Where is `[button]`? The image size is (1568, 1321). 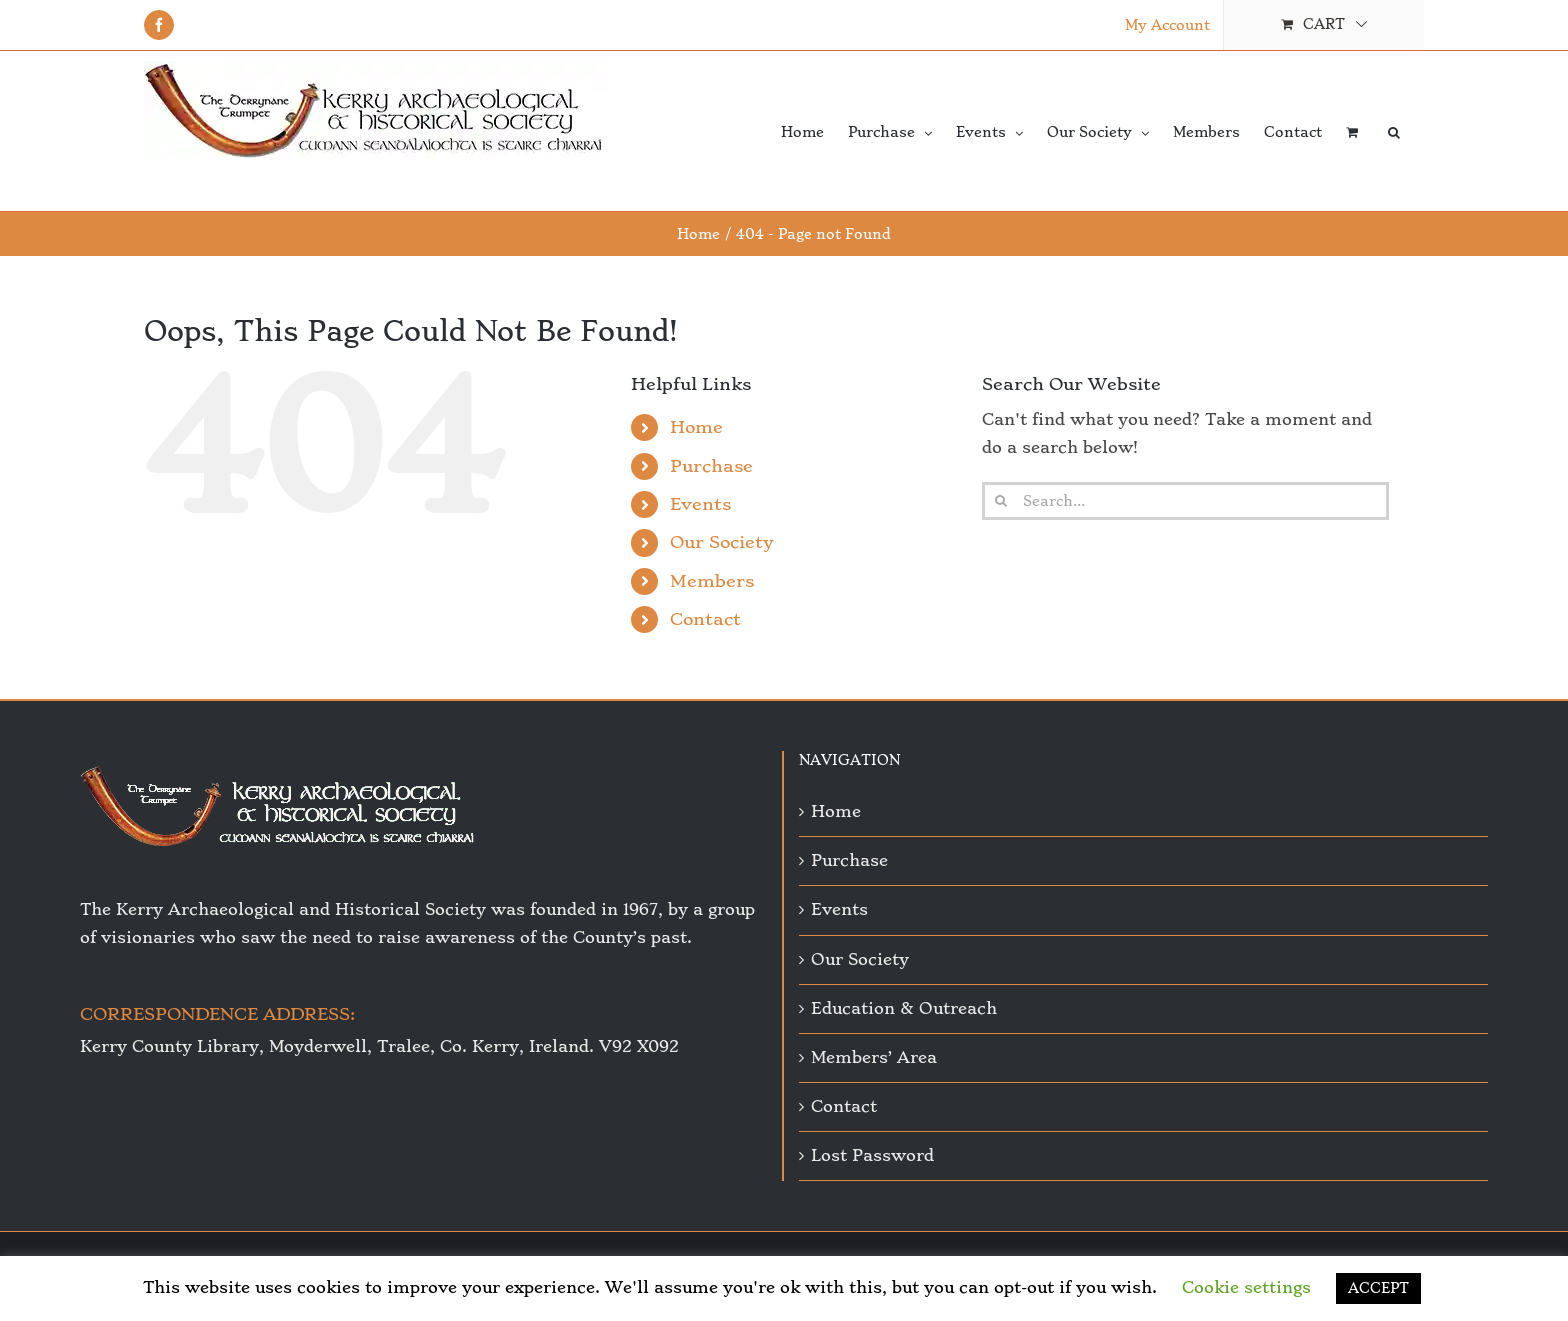 [button] is located at coordinates (1394, 131).